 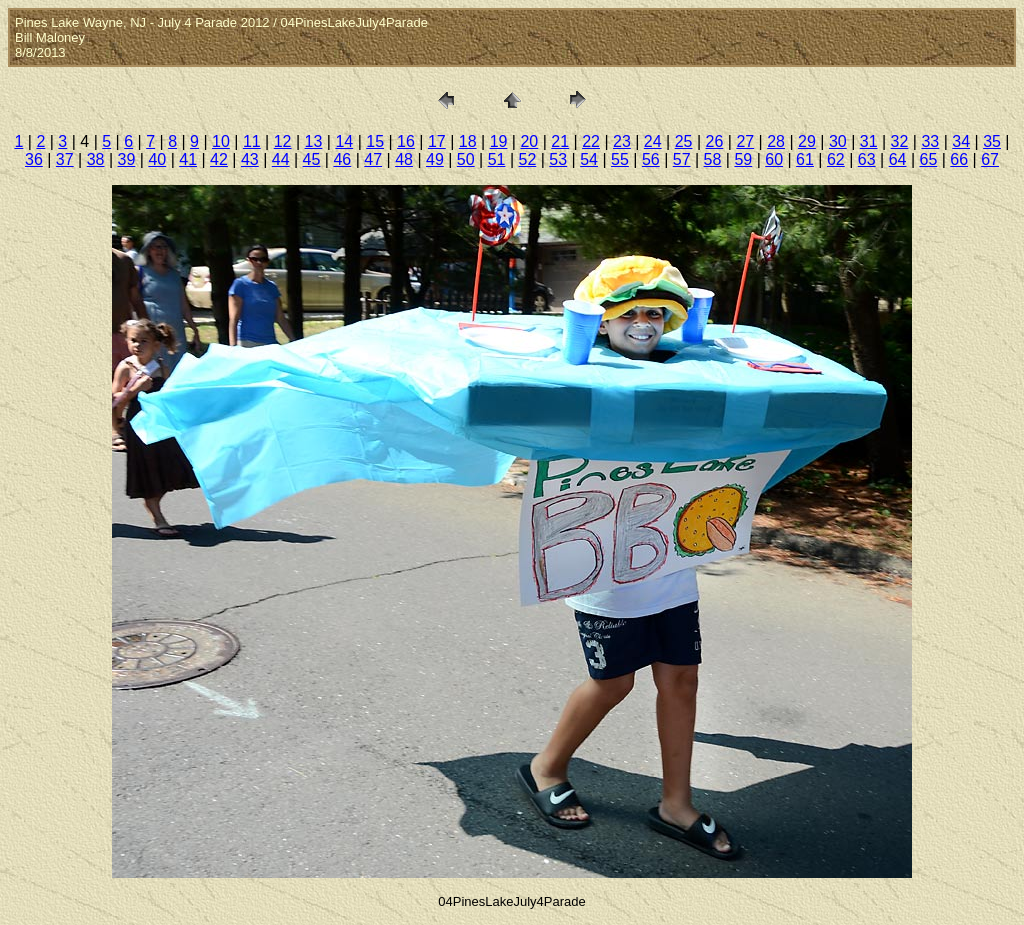 I want to click on 20, so click(x=529, y=141).